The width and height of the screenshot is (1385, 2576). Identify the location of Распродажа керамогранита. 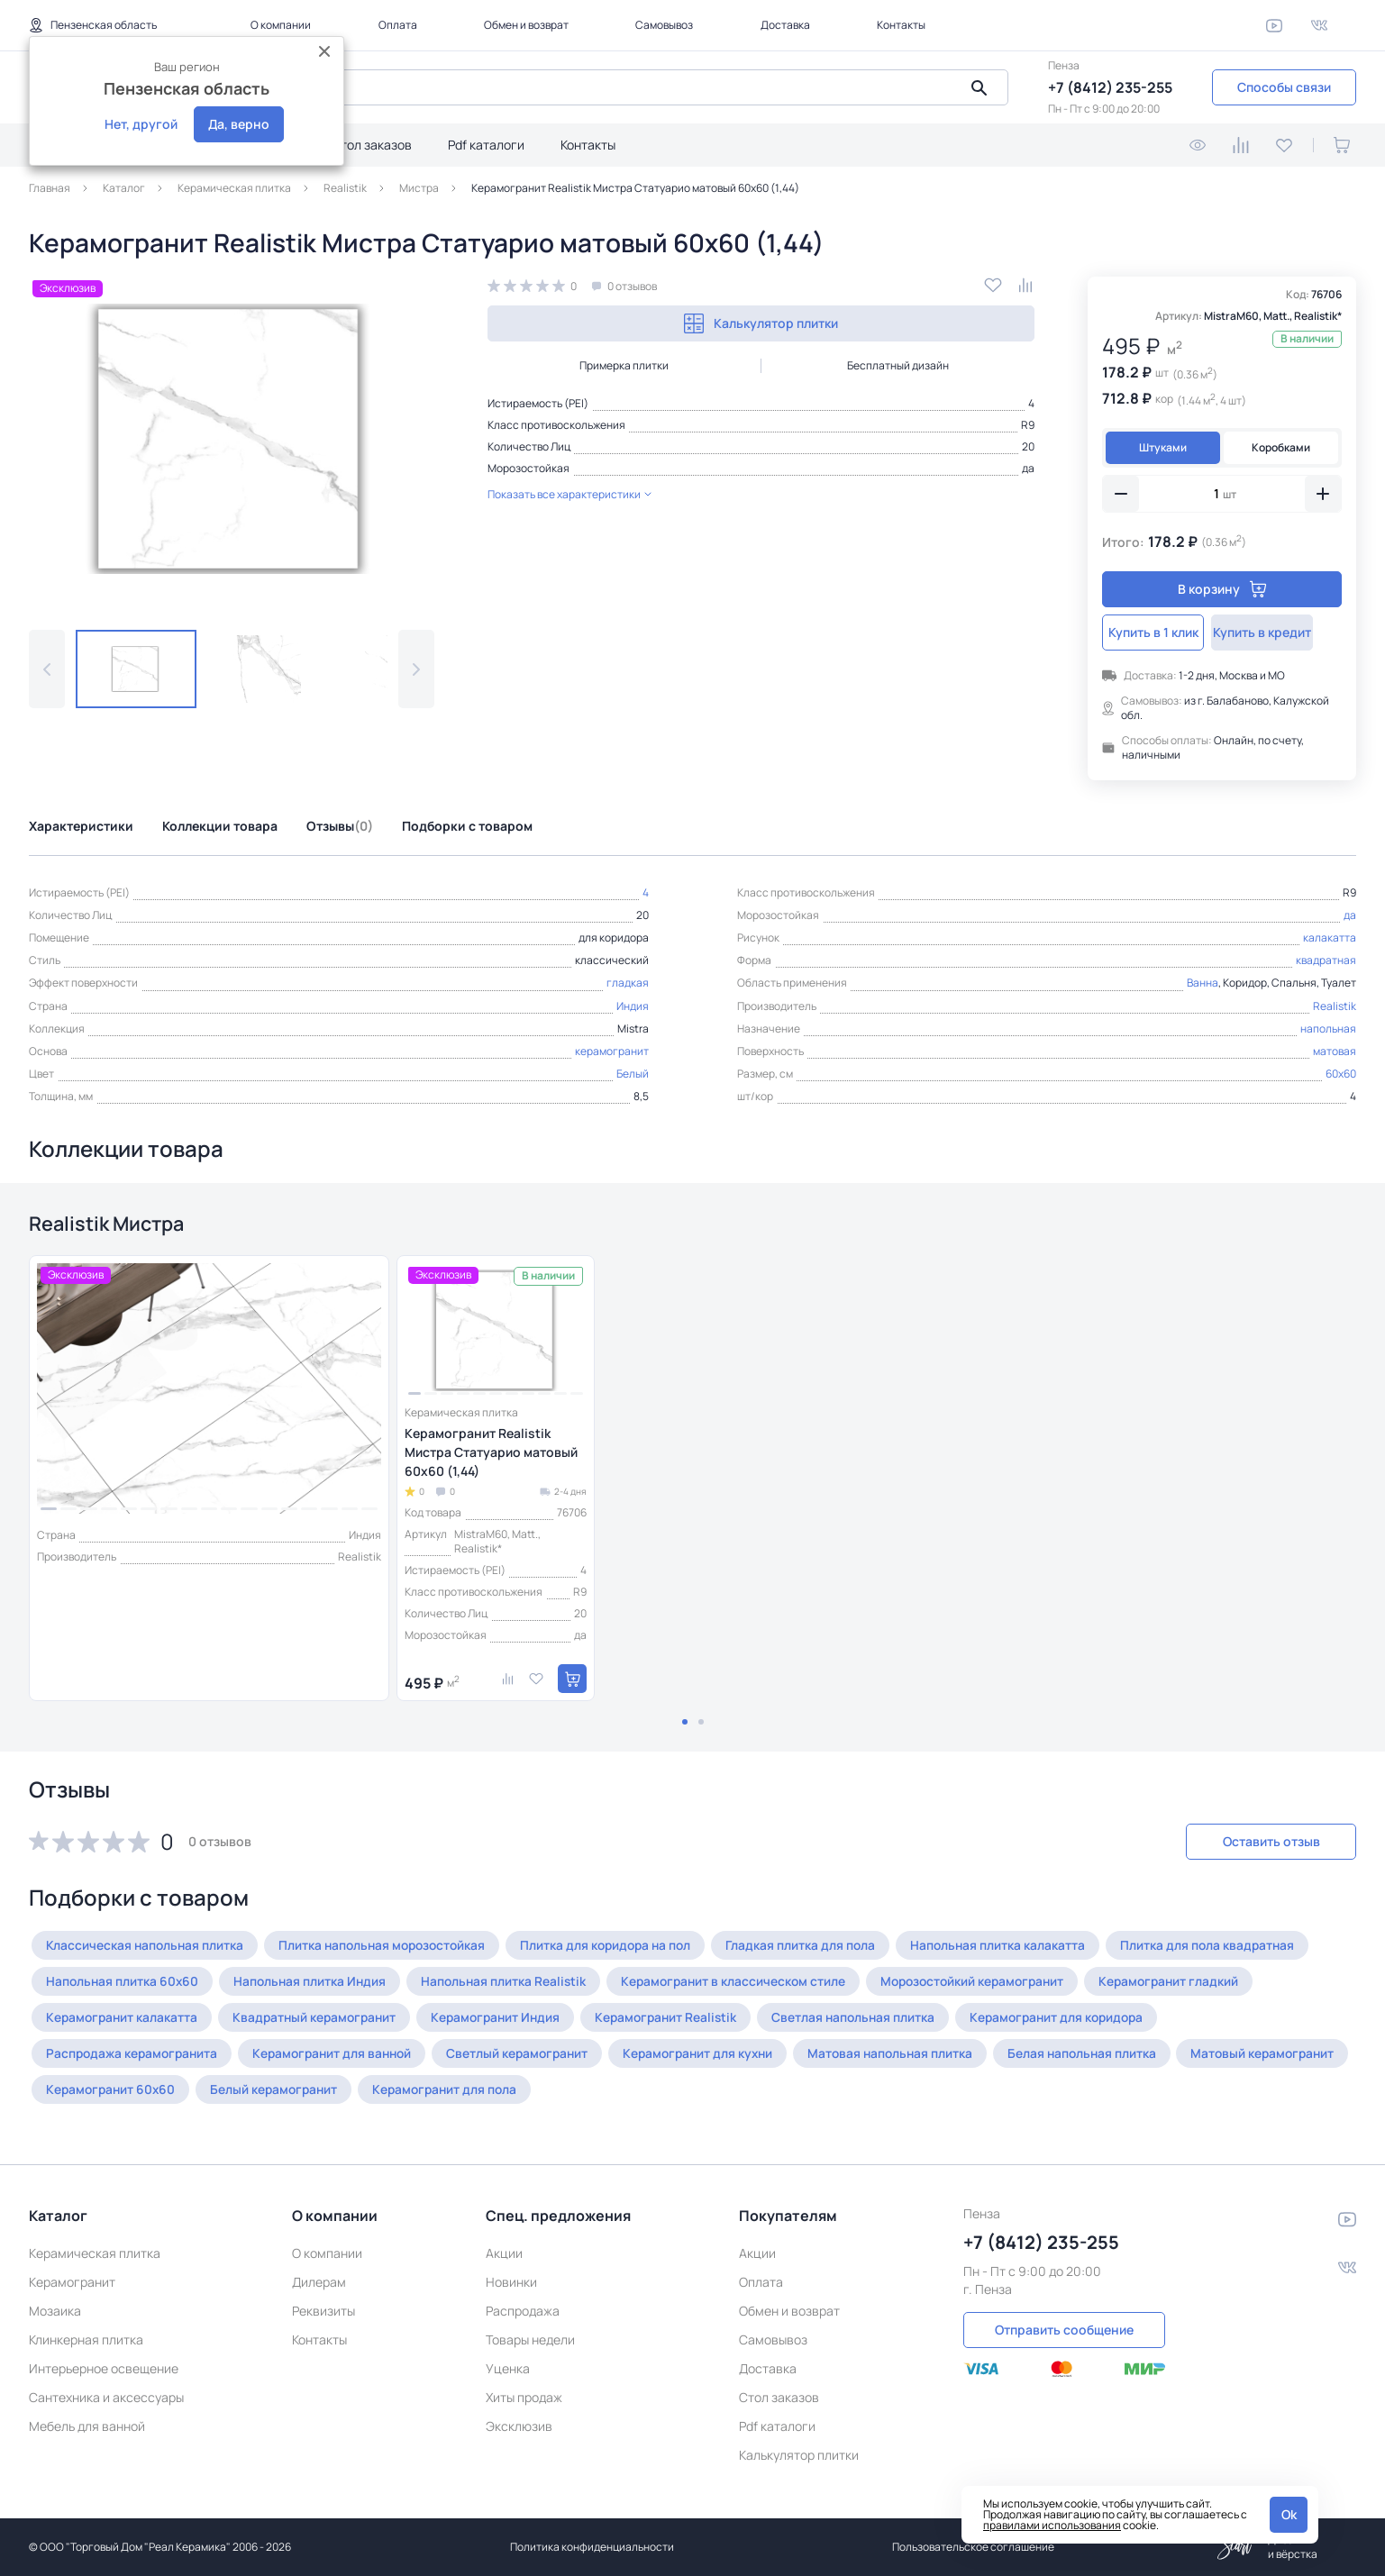
(135, 2056).